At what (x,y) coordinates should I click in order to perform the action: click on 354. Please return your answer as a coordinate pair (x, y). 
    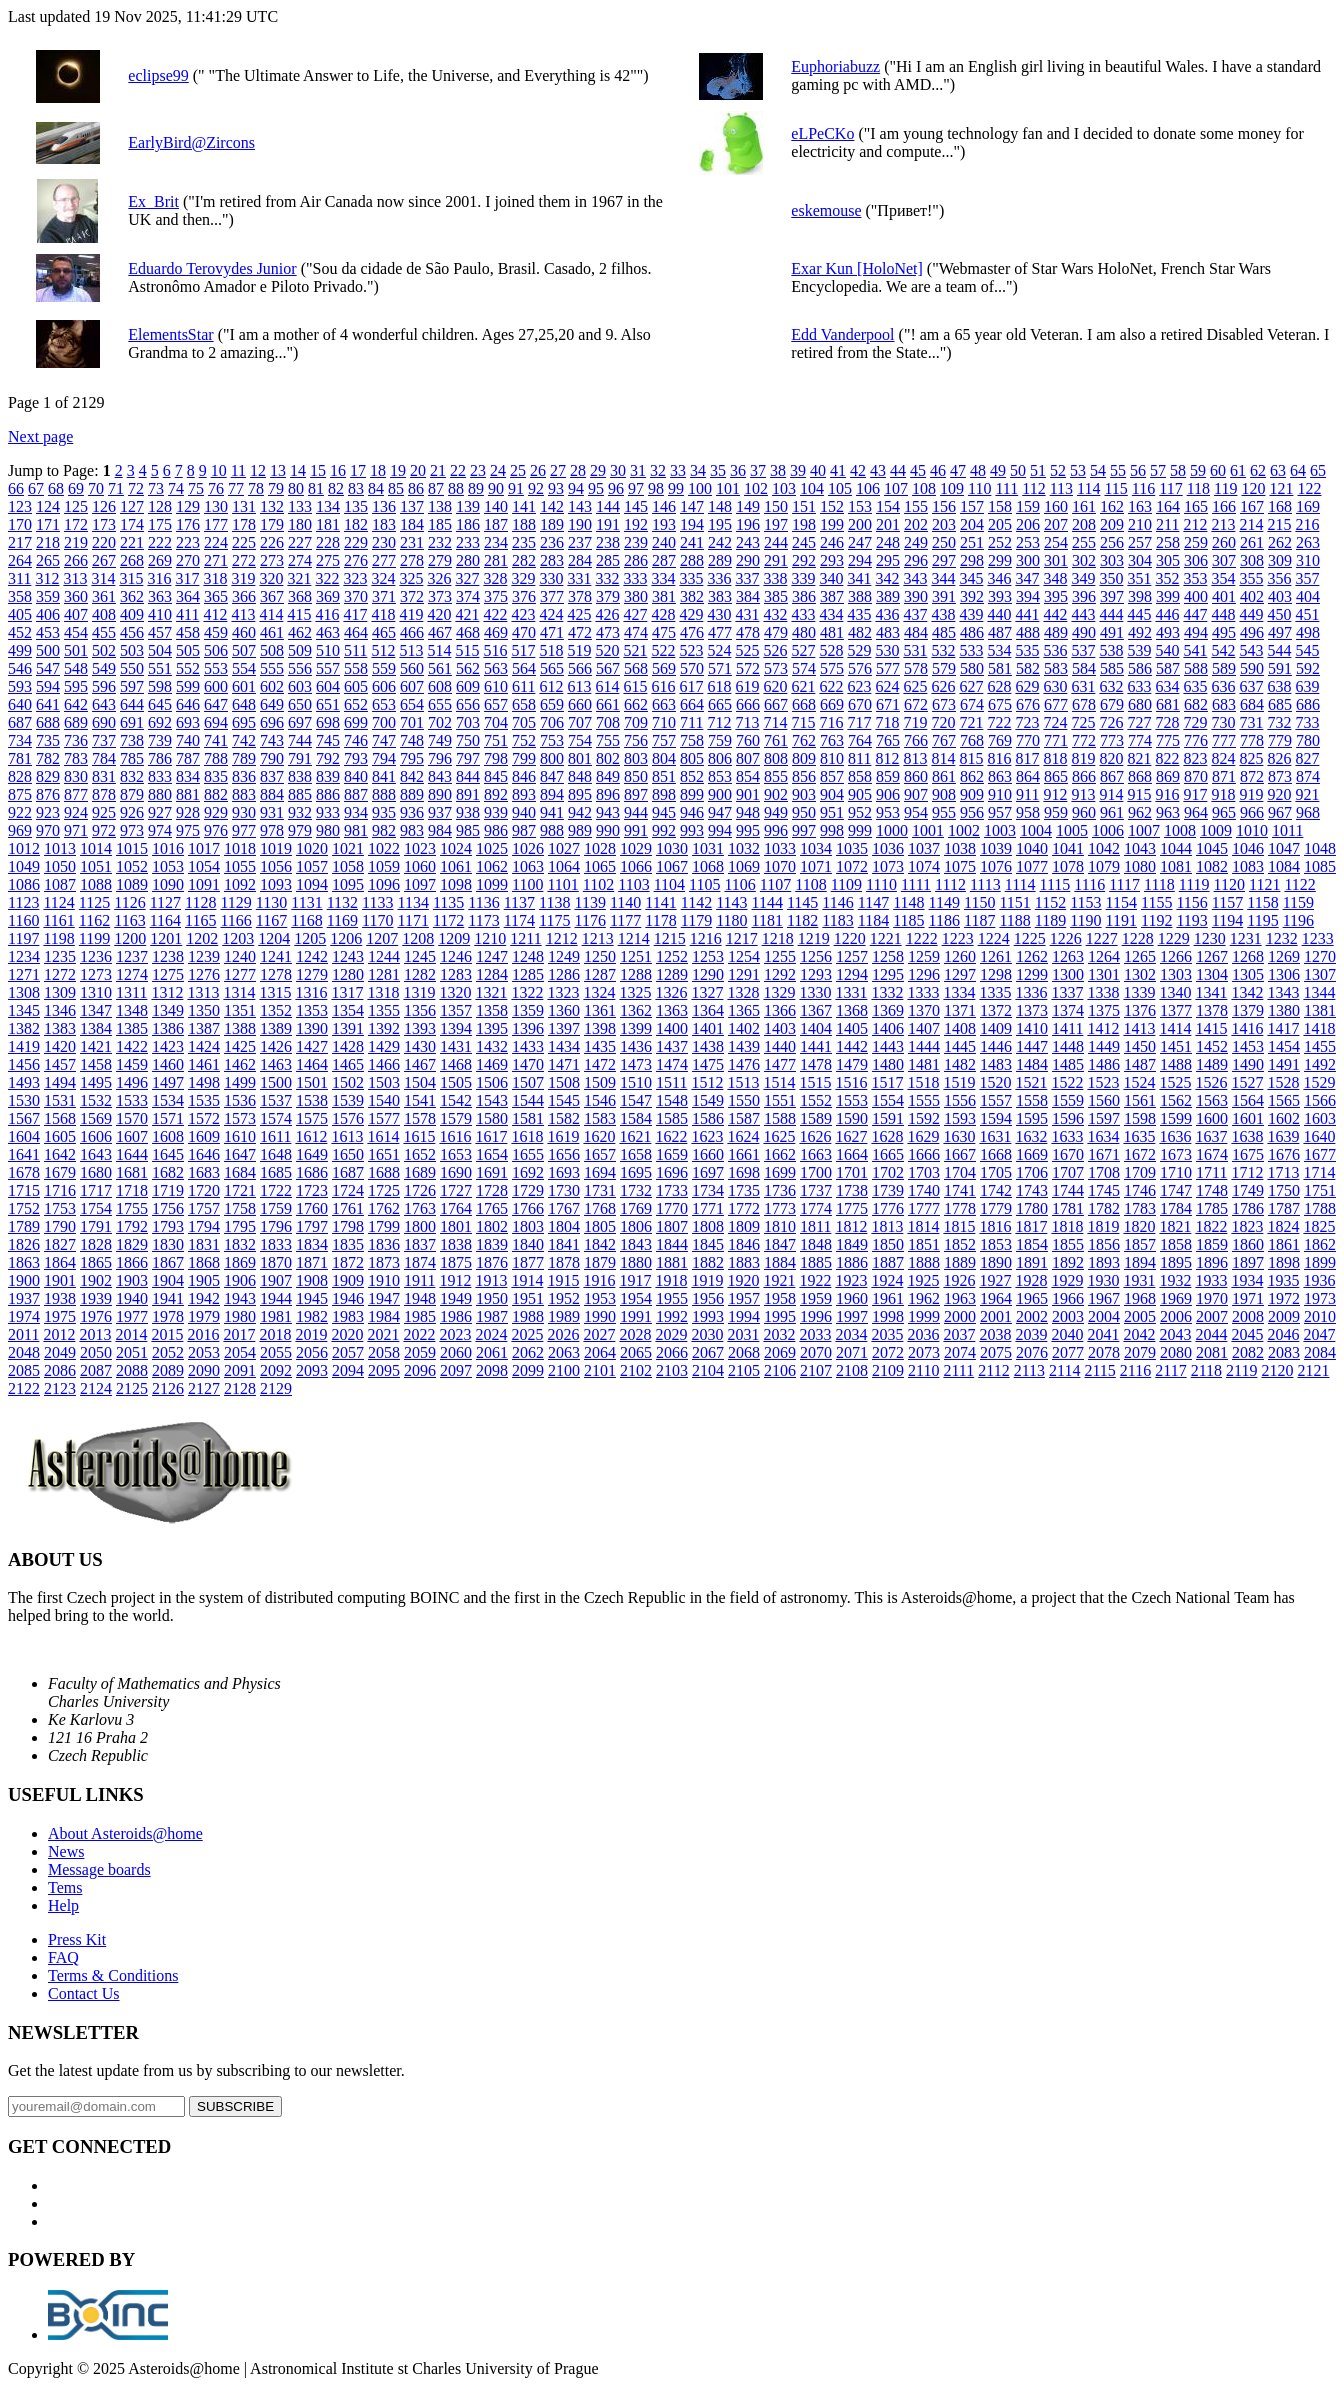
    Looking at the image, I should click on (1223, 578).